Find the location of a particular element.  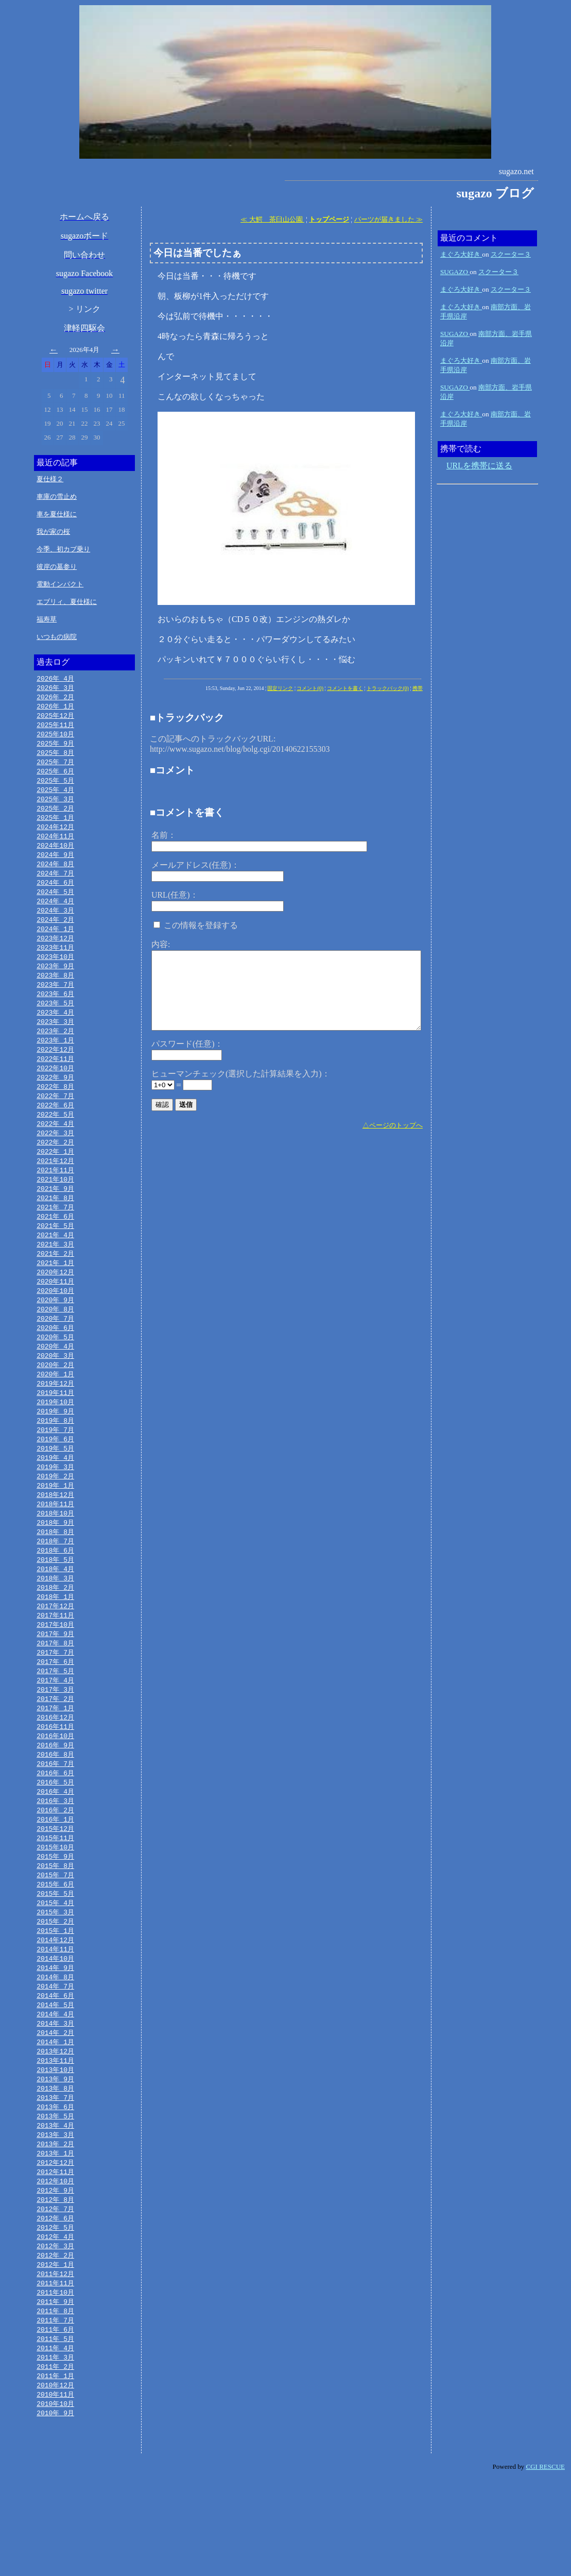

2014年 1月 is located at coordinates (55, 2118).